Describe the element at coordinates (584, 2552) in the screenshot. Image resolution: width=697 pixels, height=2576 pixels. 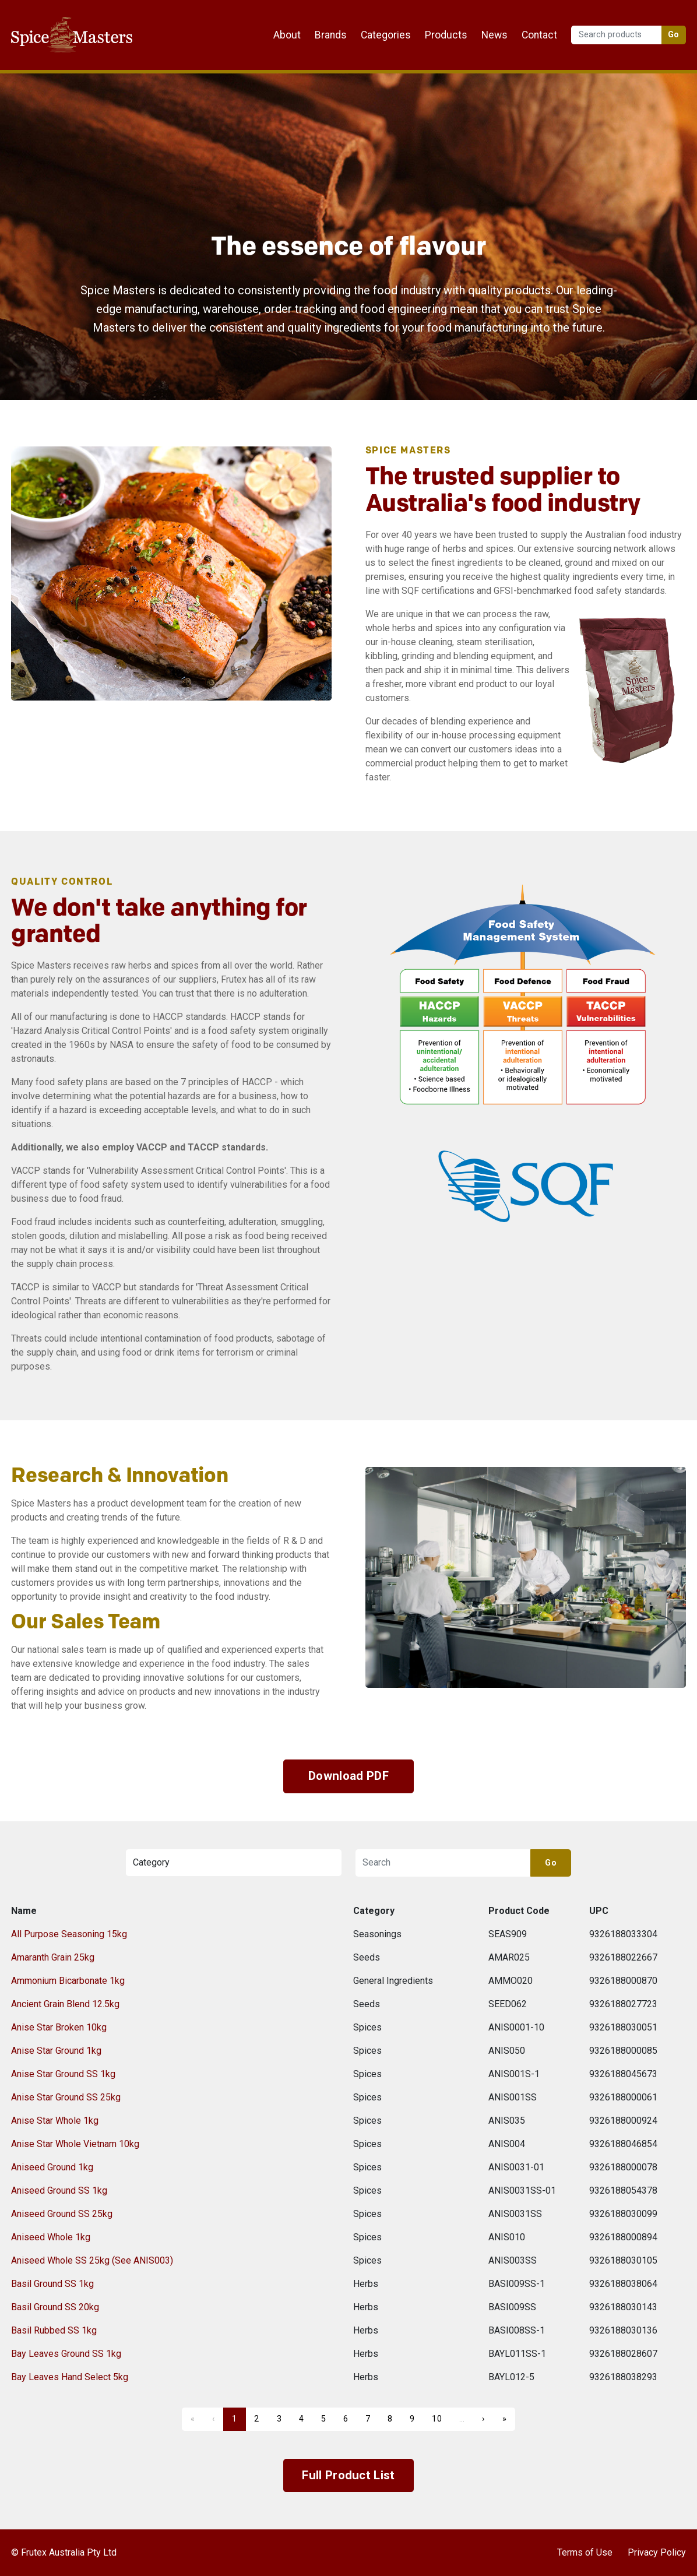
I see `Terms of Use` at that location.